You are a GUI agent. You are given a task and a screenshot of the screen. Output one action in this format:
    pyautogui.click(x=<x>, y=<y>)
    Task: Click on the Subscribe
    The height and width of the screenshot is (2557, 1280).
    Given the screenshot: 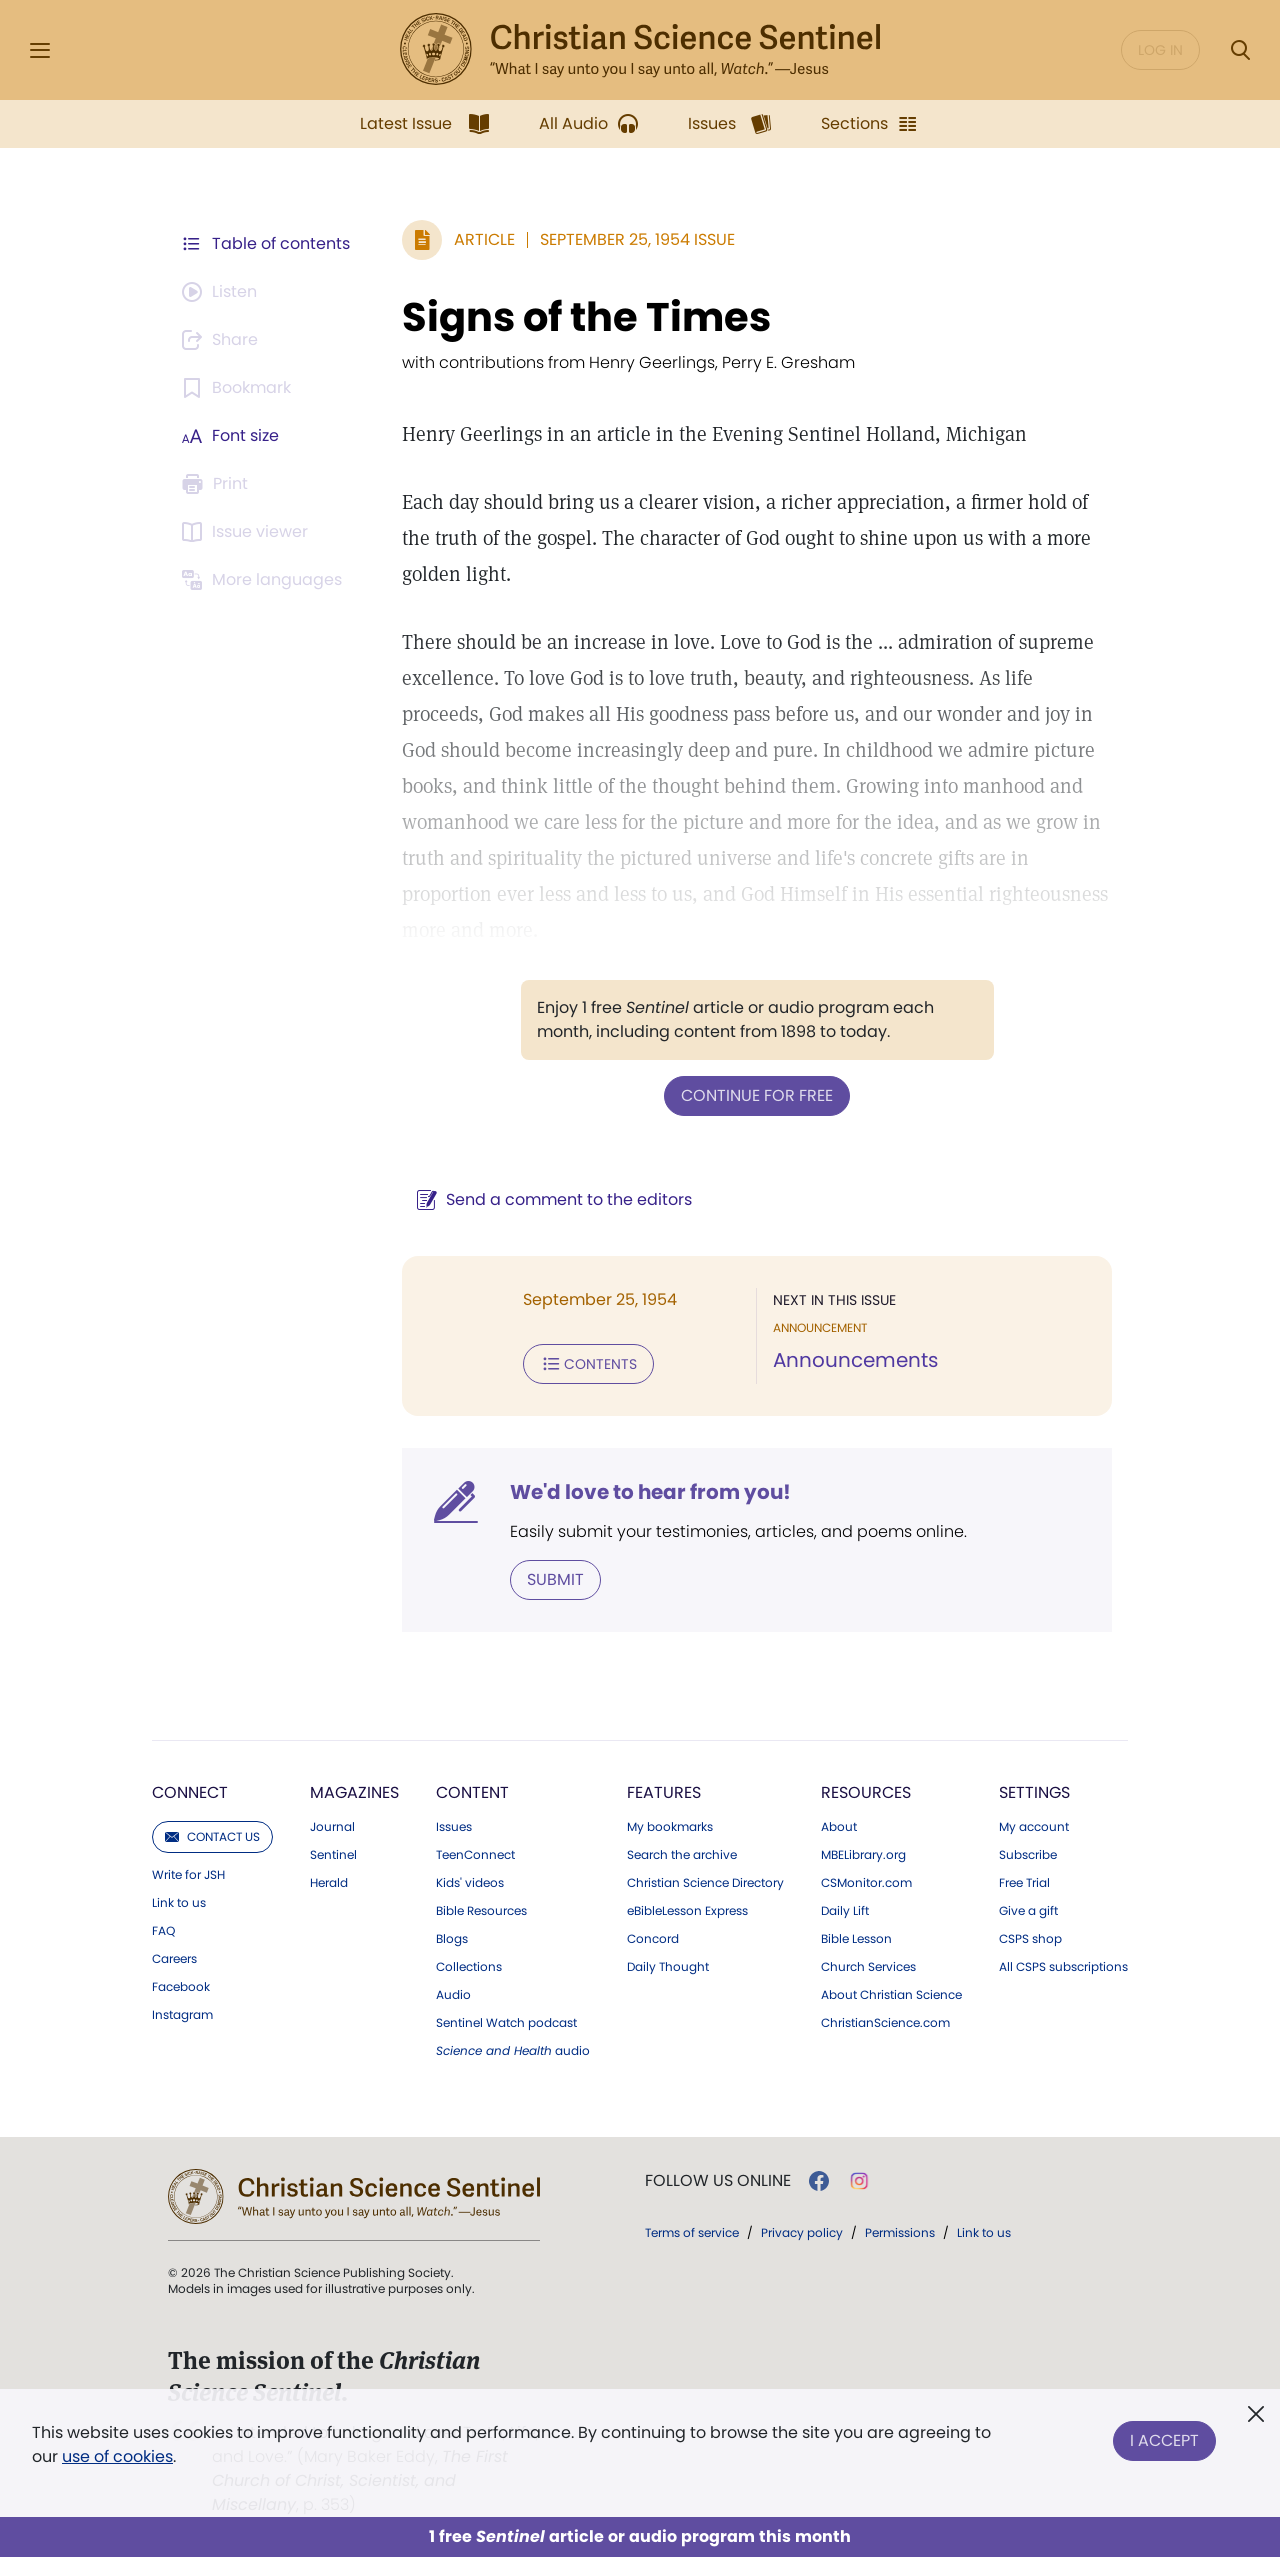 What is the action you would take?
    pyautogui.click(x=1028, y=1855)
    